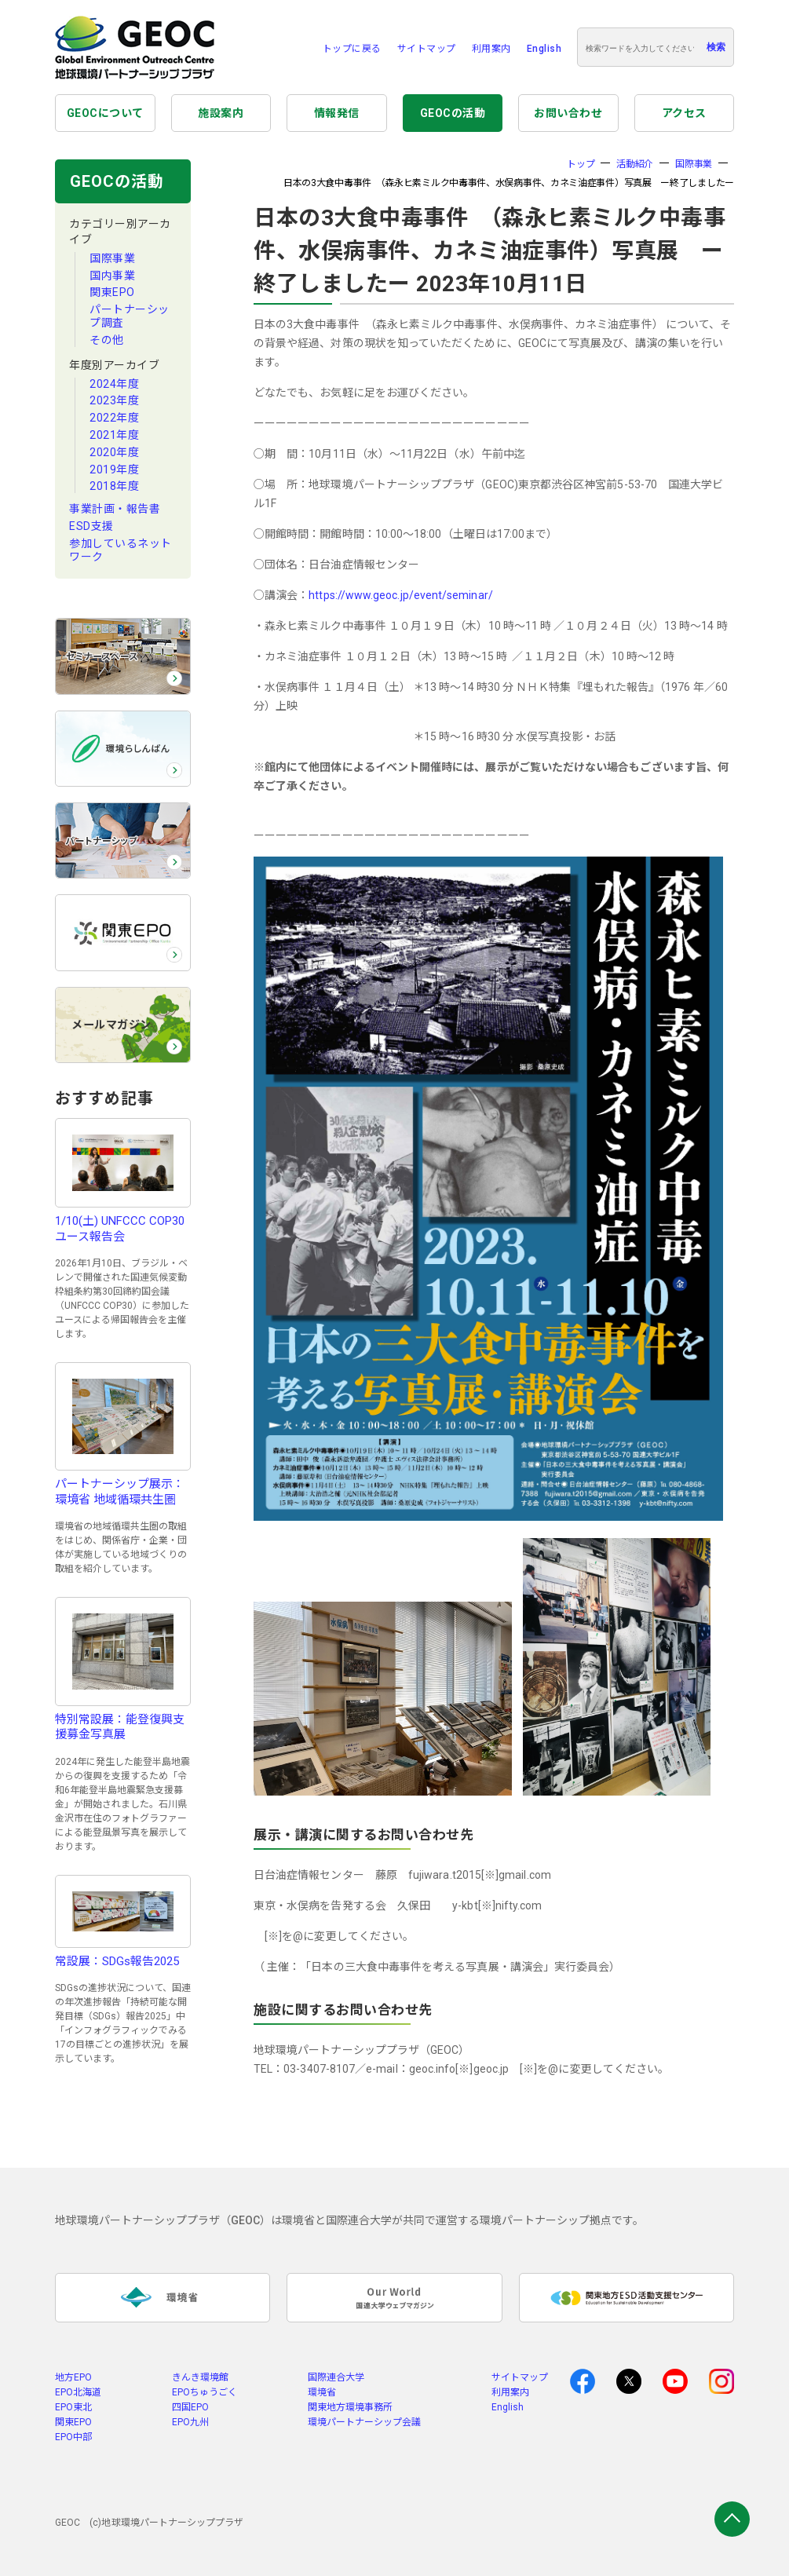  Describe the element at coordinates (400, 595) in the screenshot. I see `https://www.geoc.jp/event/seminar/` at that location.